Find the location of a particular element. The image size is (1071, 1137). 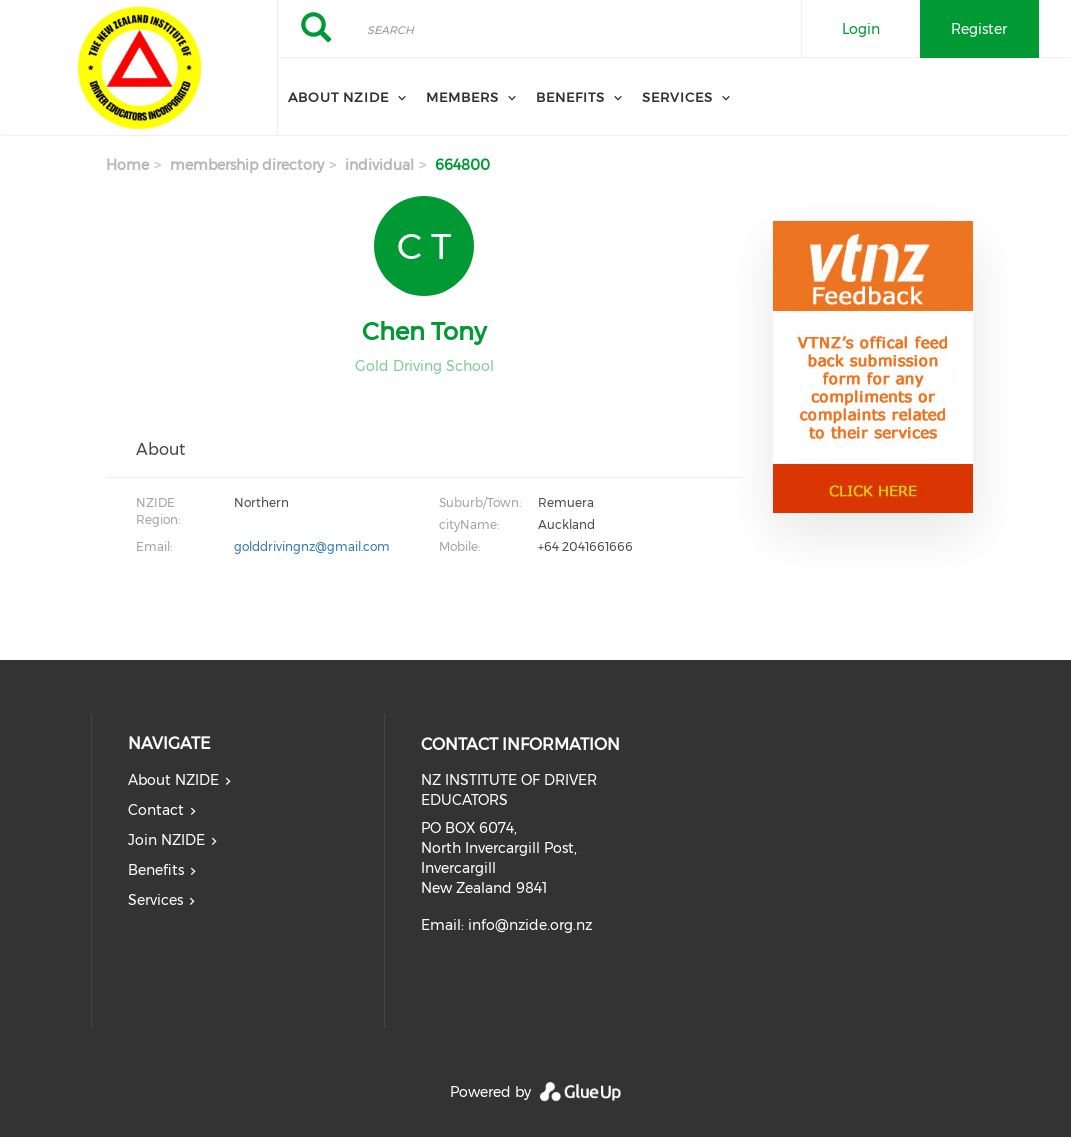

info@nzide.org.nz is located at coordinates (530, 925).